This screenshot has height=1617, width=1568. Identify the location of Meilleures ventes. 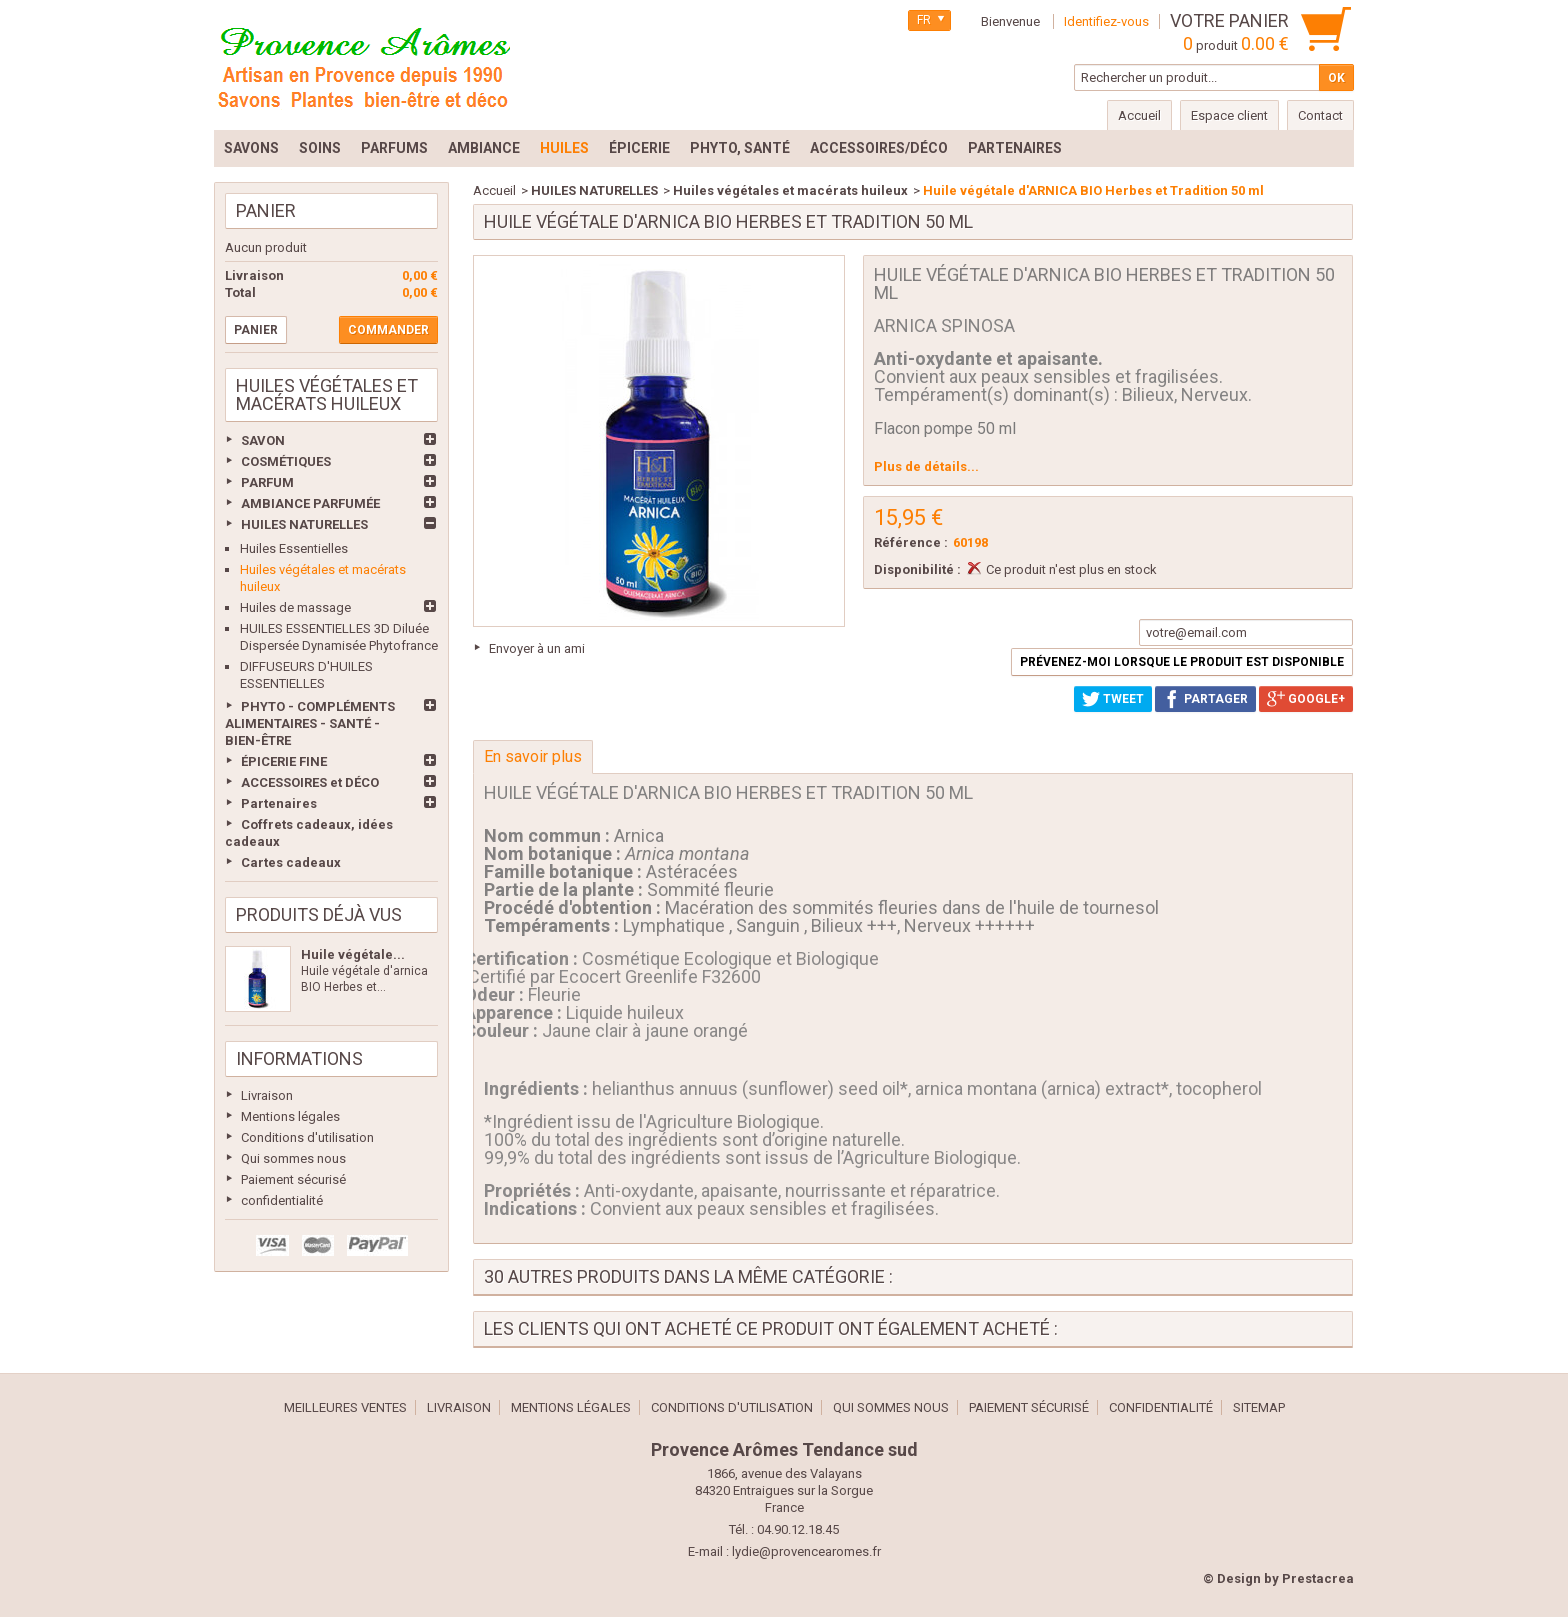
(345, 1407).